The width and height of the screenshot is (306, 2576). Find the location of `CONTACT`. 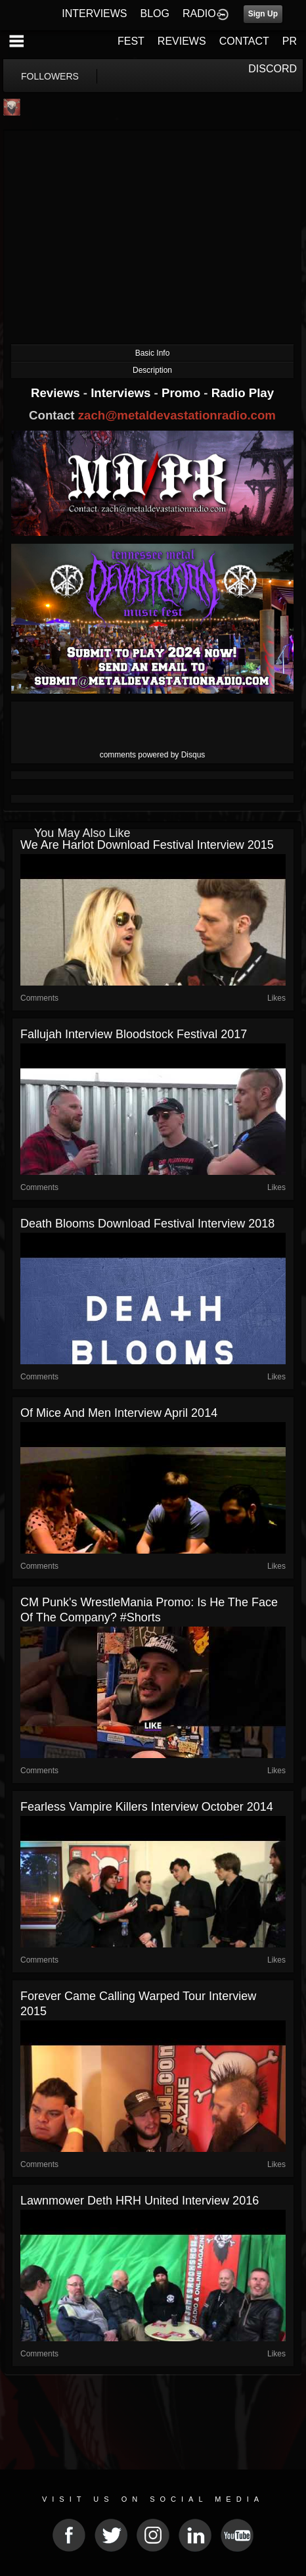

CONTACT is located at coordinates (244, 41).